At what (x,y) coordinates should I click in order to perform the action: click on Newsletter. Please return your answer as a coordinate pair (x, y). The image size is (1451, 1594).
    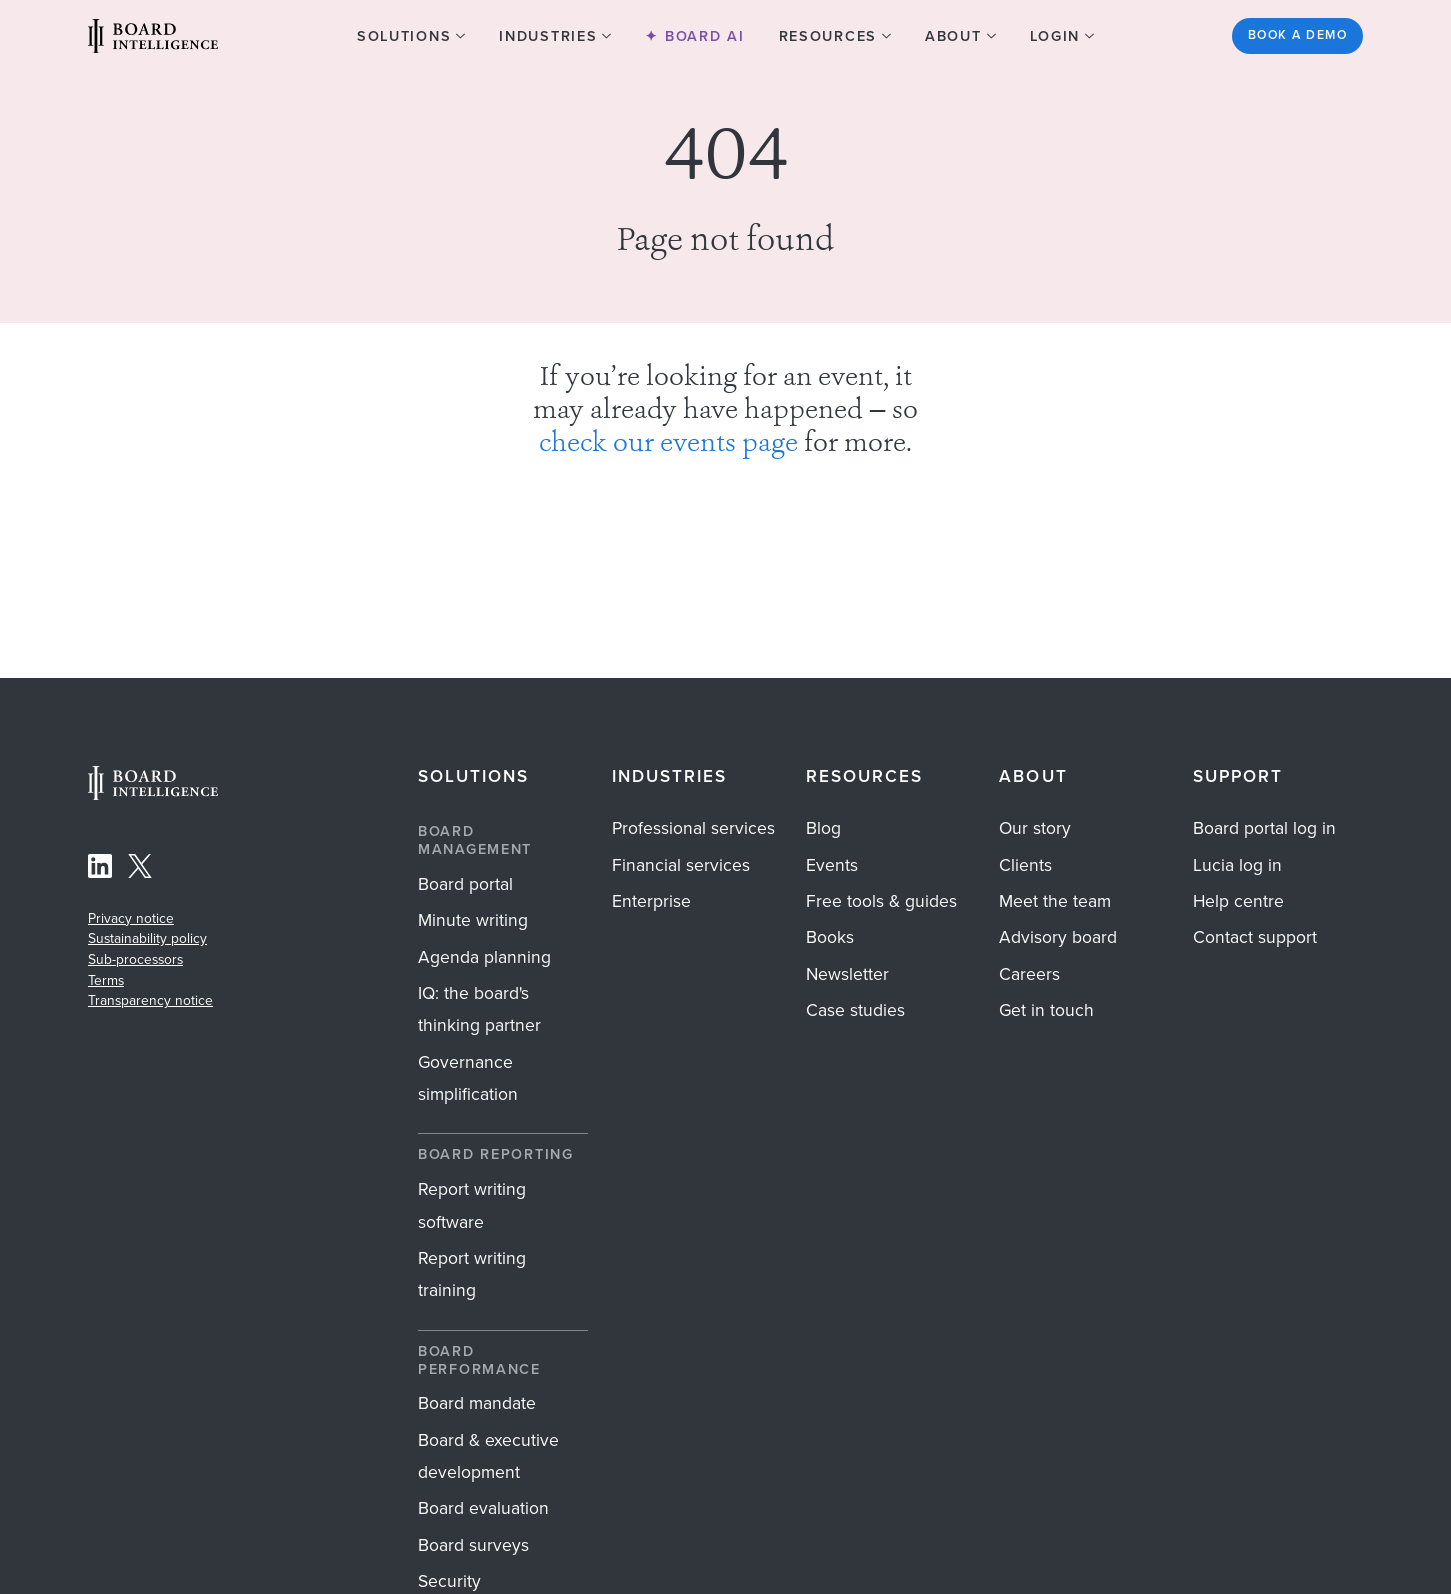
    Looking at the image, I should click on (847, 974).